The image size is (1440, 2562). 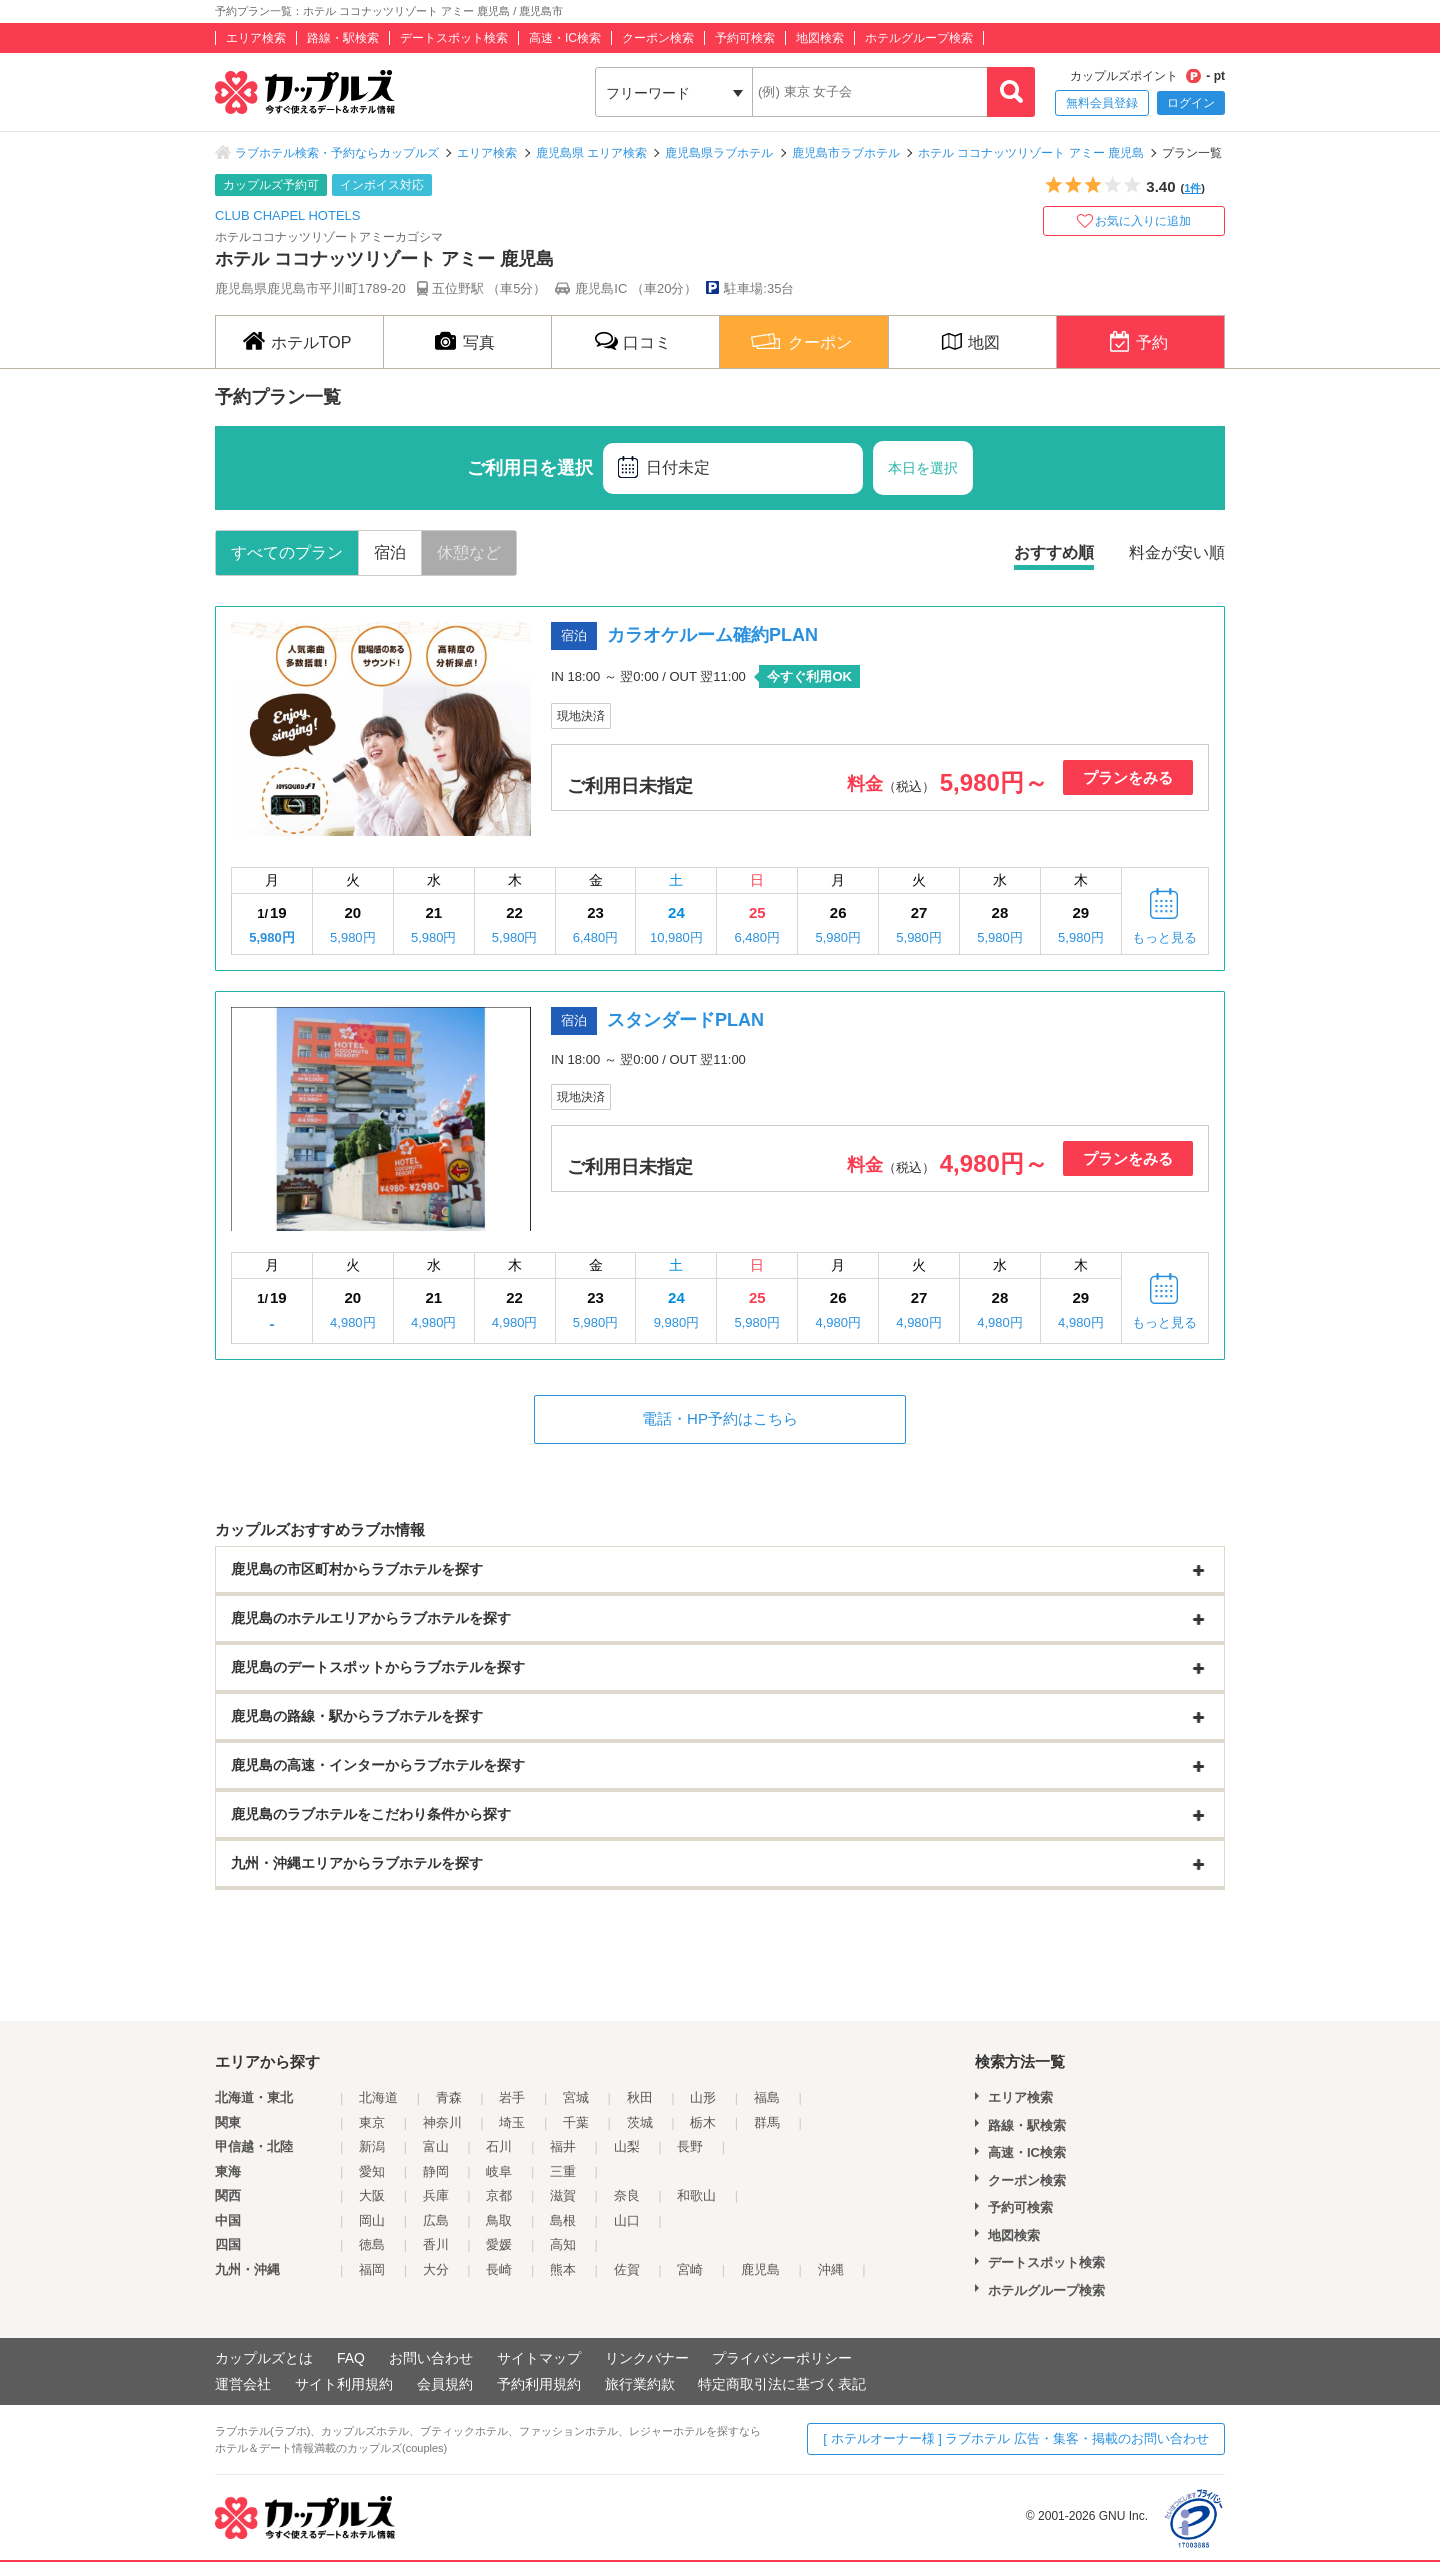 What do you see at coordinates (627, 2269) in the screenshot?
I see `佐賀` at bounding box center [627, 2269].